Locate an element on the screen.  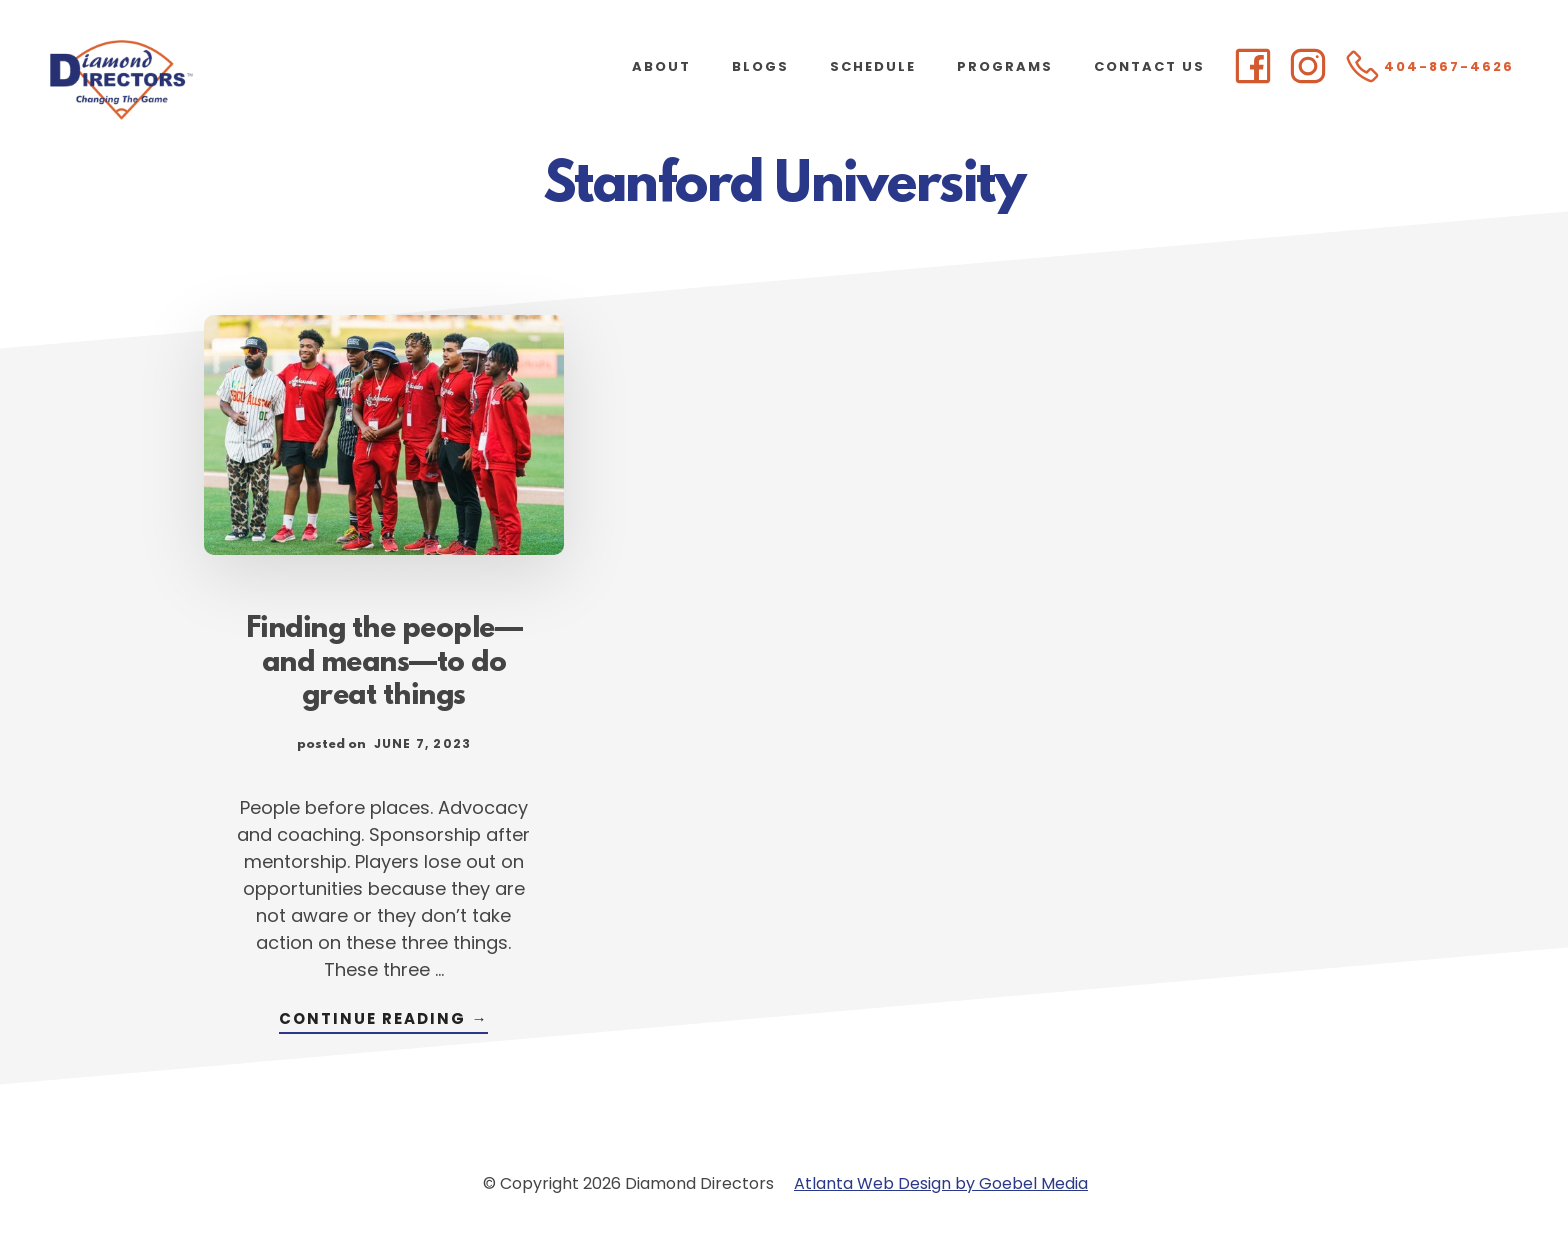
Diamond Directors is located at coordinates (200, 80).